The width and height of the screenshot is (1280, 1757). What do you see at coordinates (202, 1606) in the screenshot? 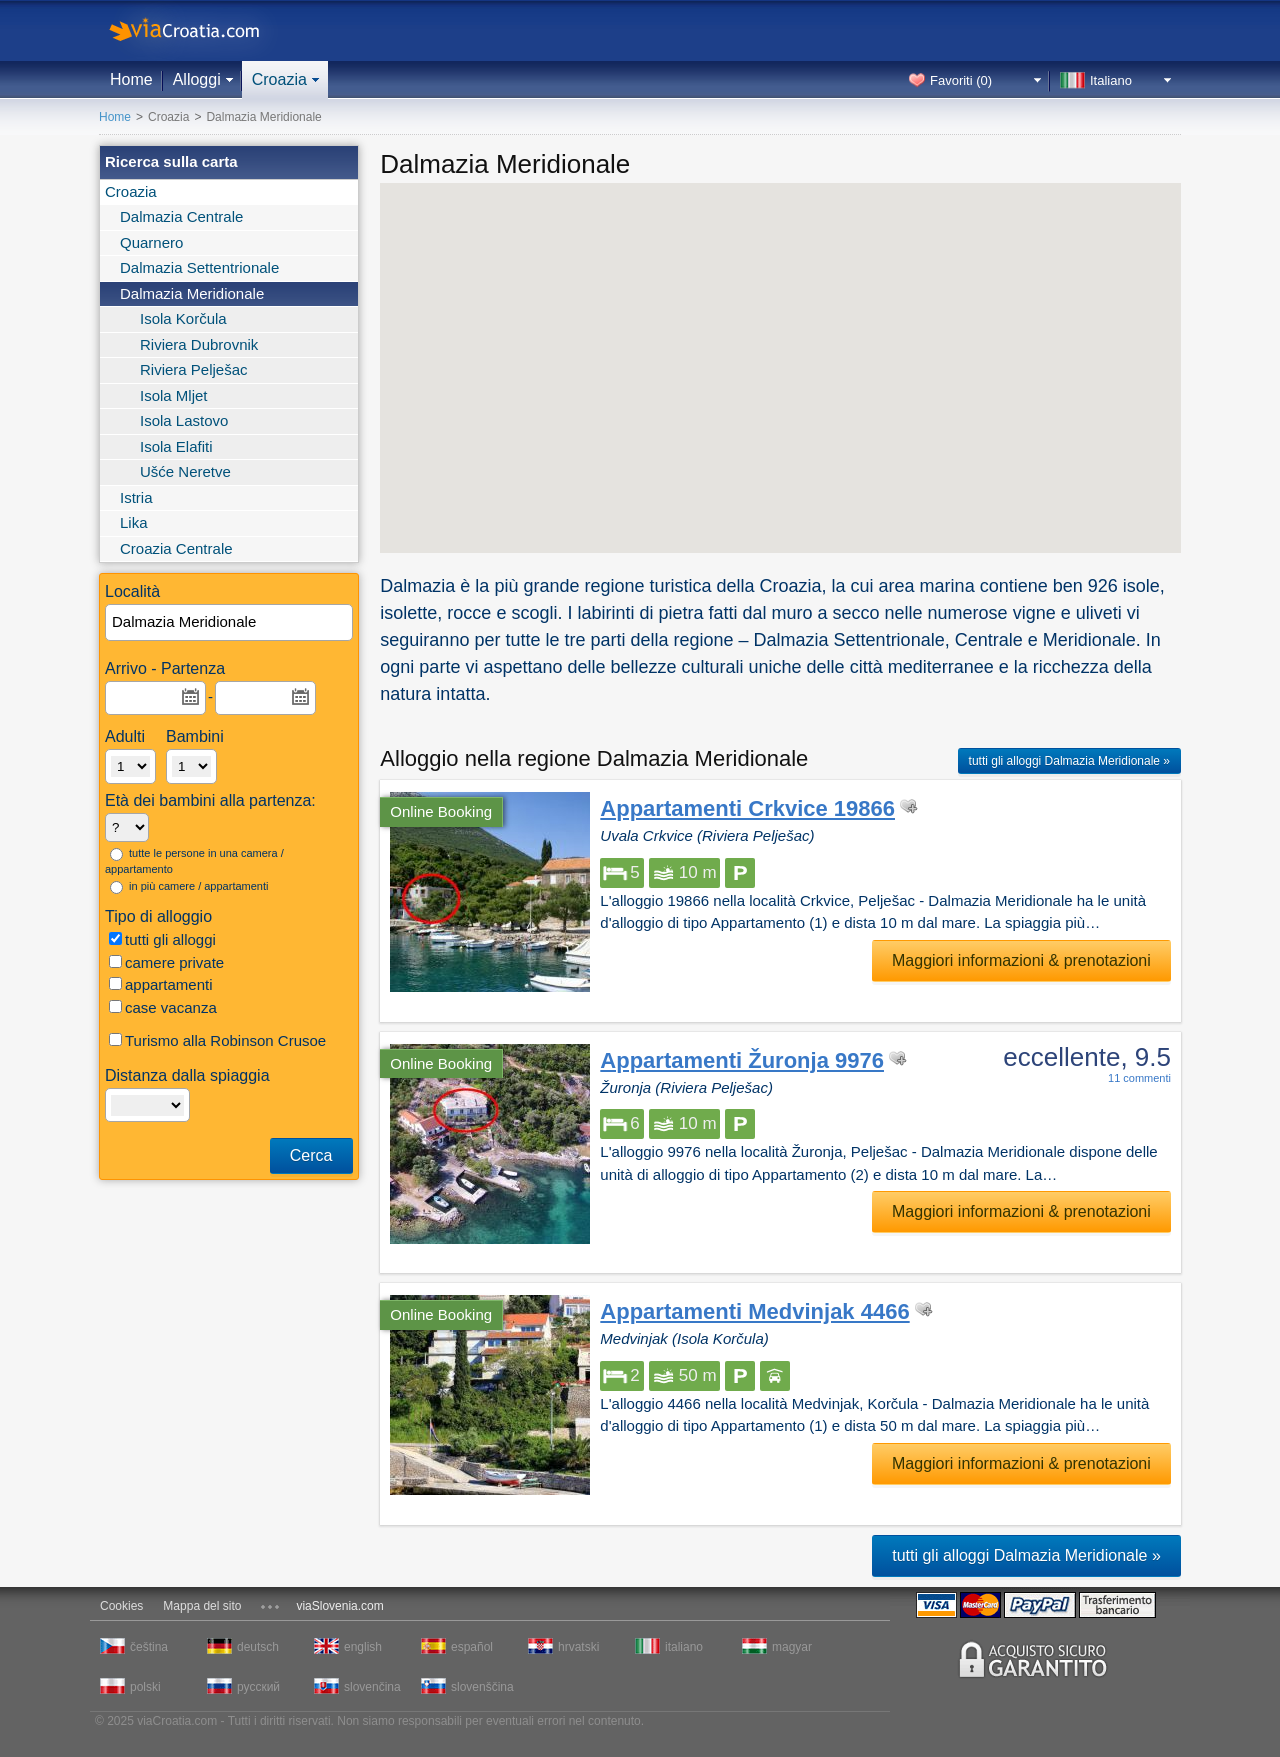
I see `Mappa del sito` at bounding box center [202, 1606].